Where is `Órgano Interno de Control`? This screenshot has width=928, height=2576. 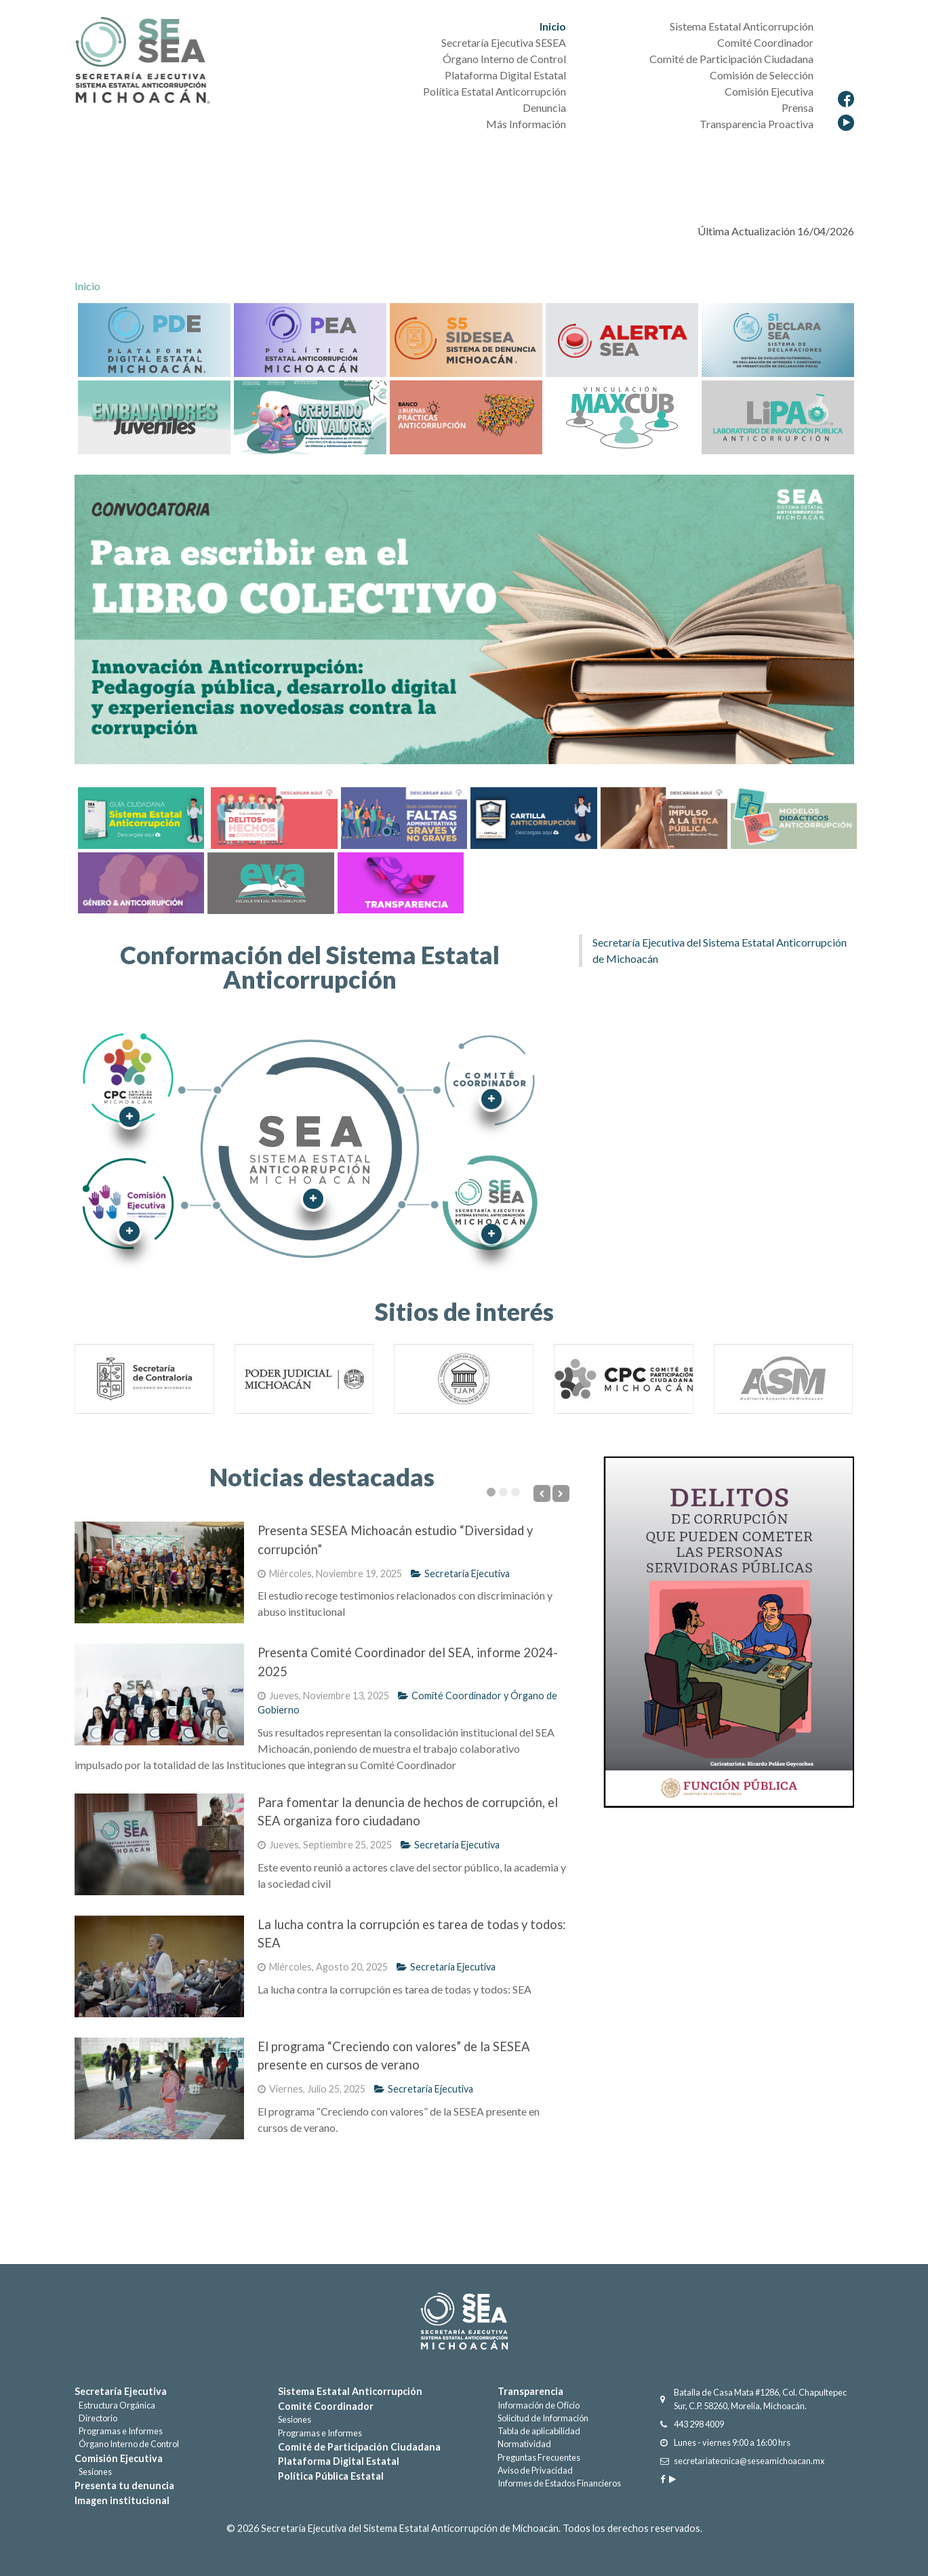
Órgano Interno de Control is located at coordinates (127, 2443).